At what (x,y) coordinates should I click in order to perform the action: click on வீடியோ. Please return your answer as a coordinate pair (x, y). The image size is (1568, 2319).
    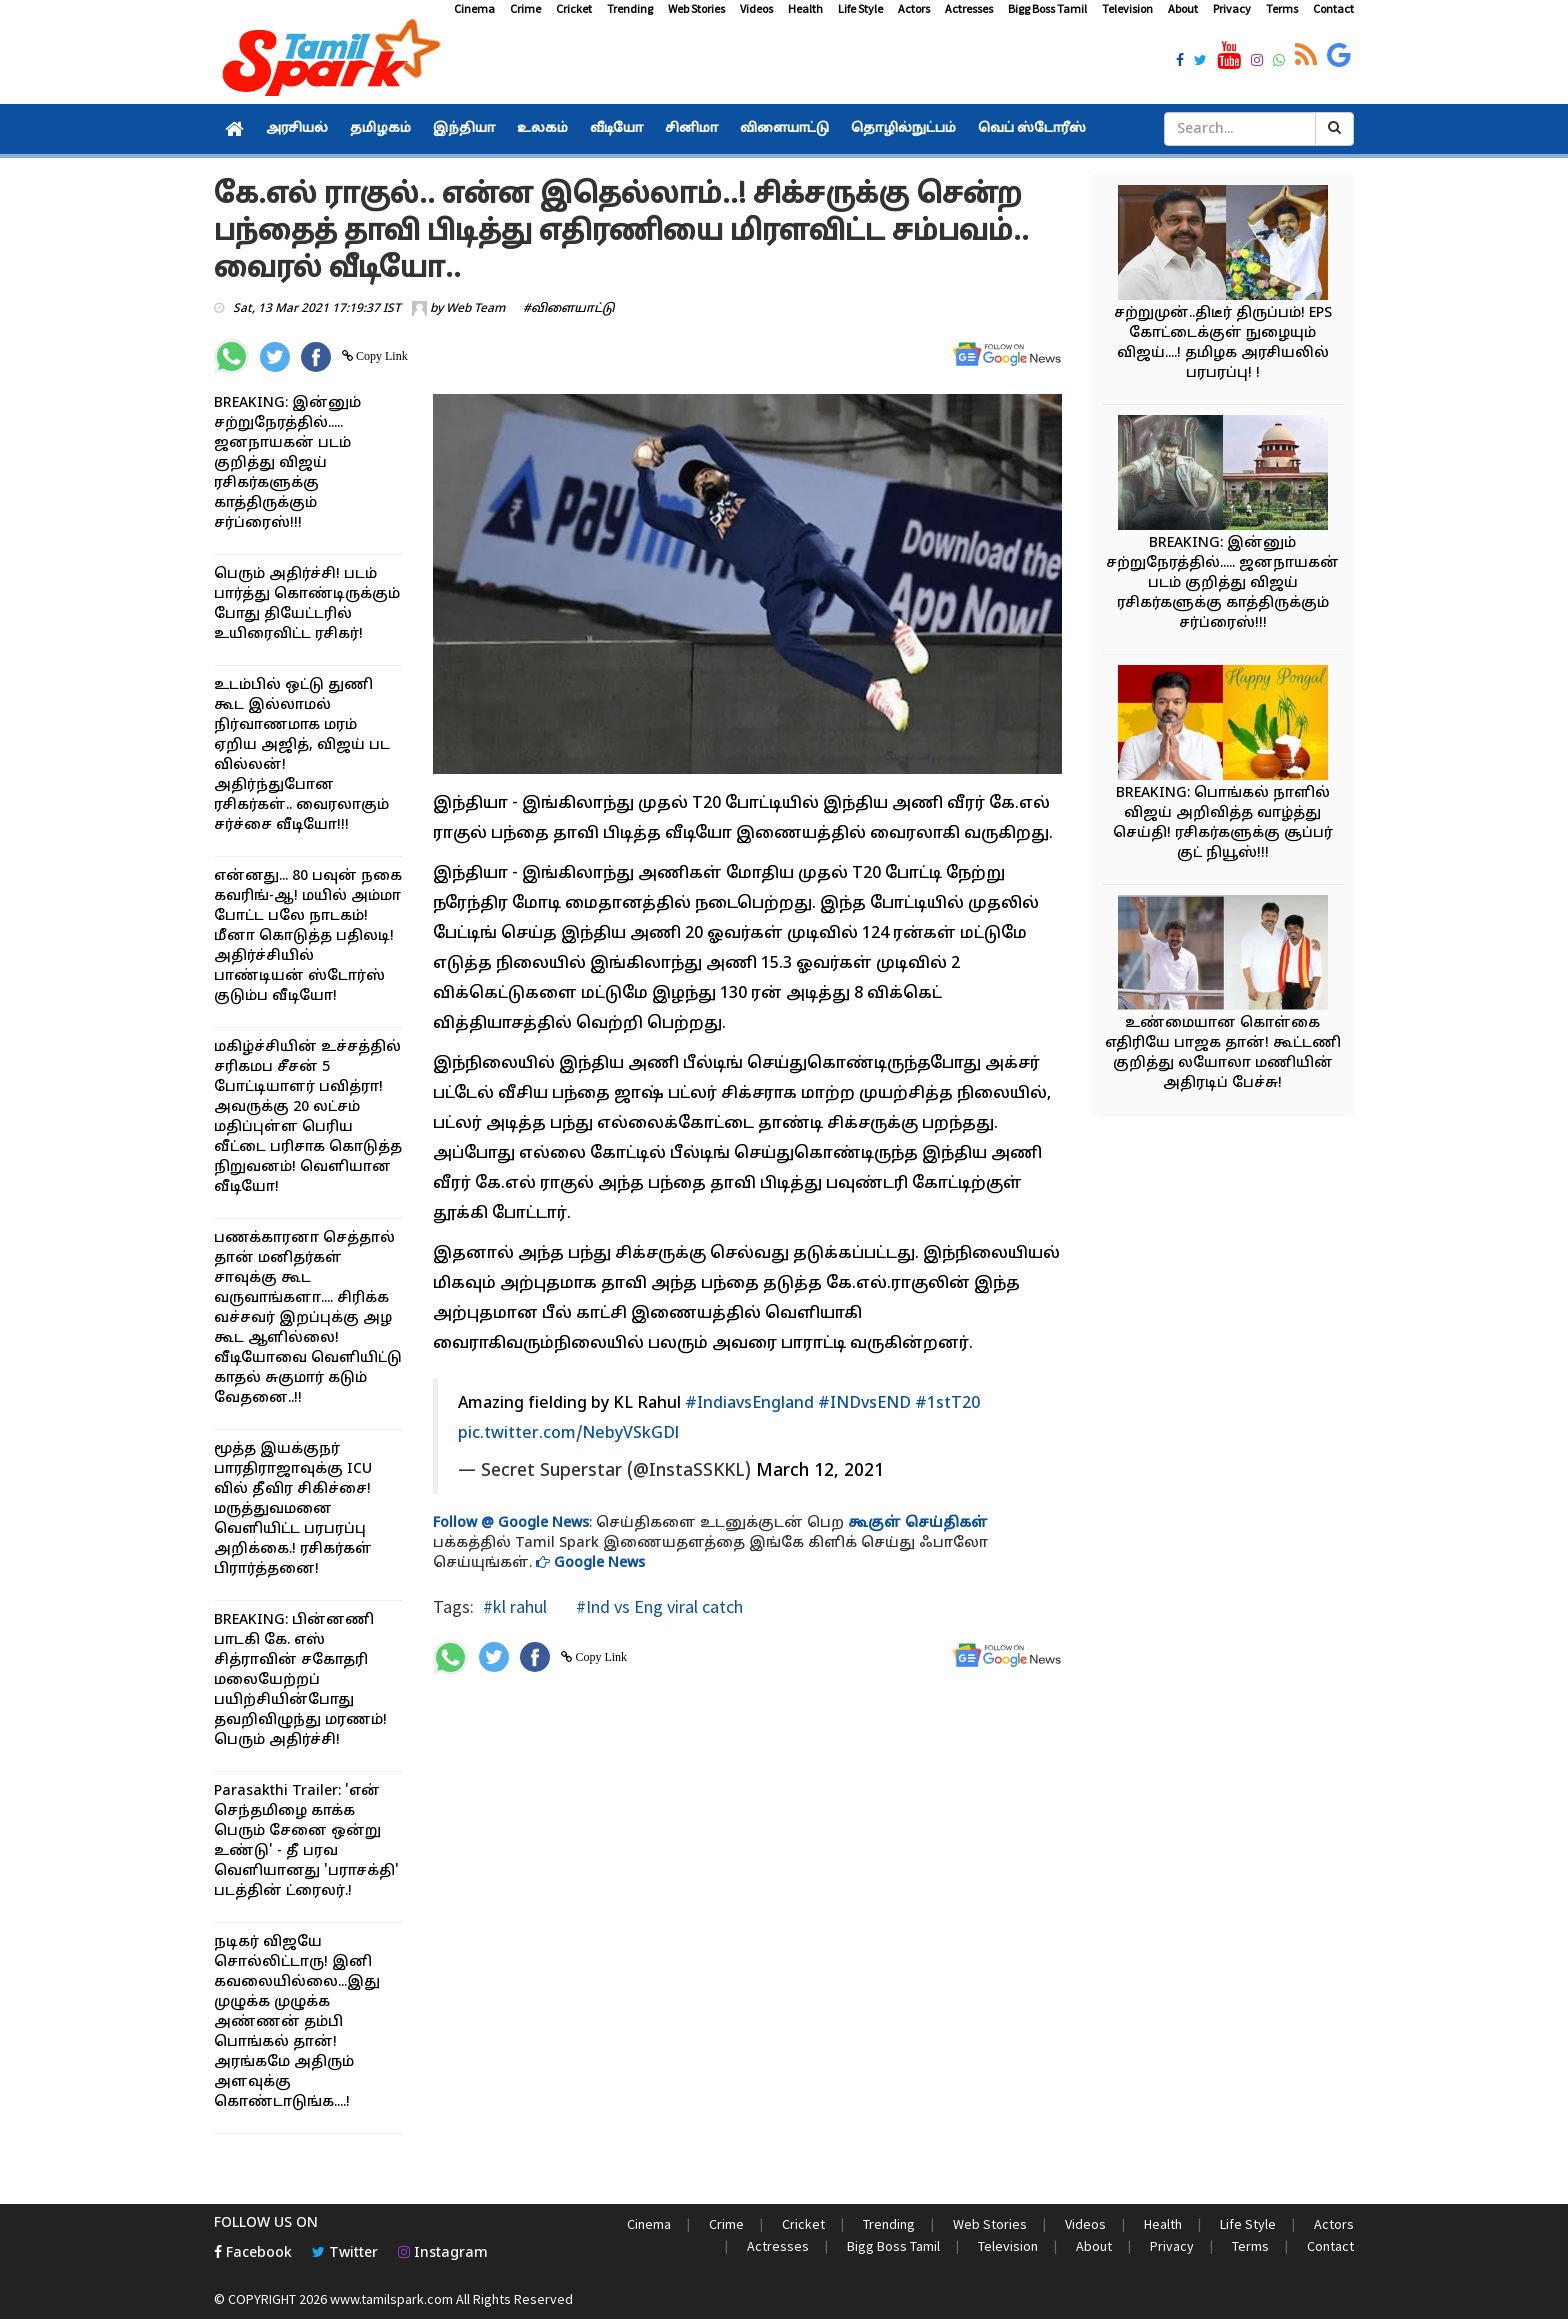
    Looking at the image, I should click on (616, 129).